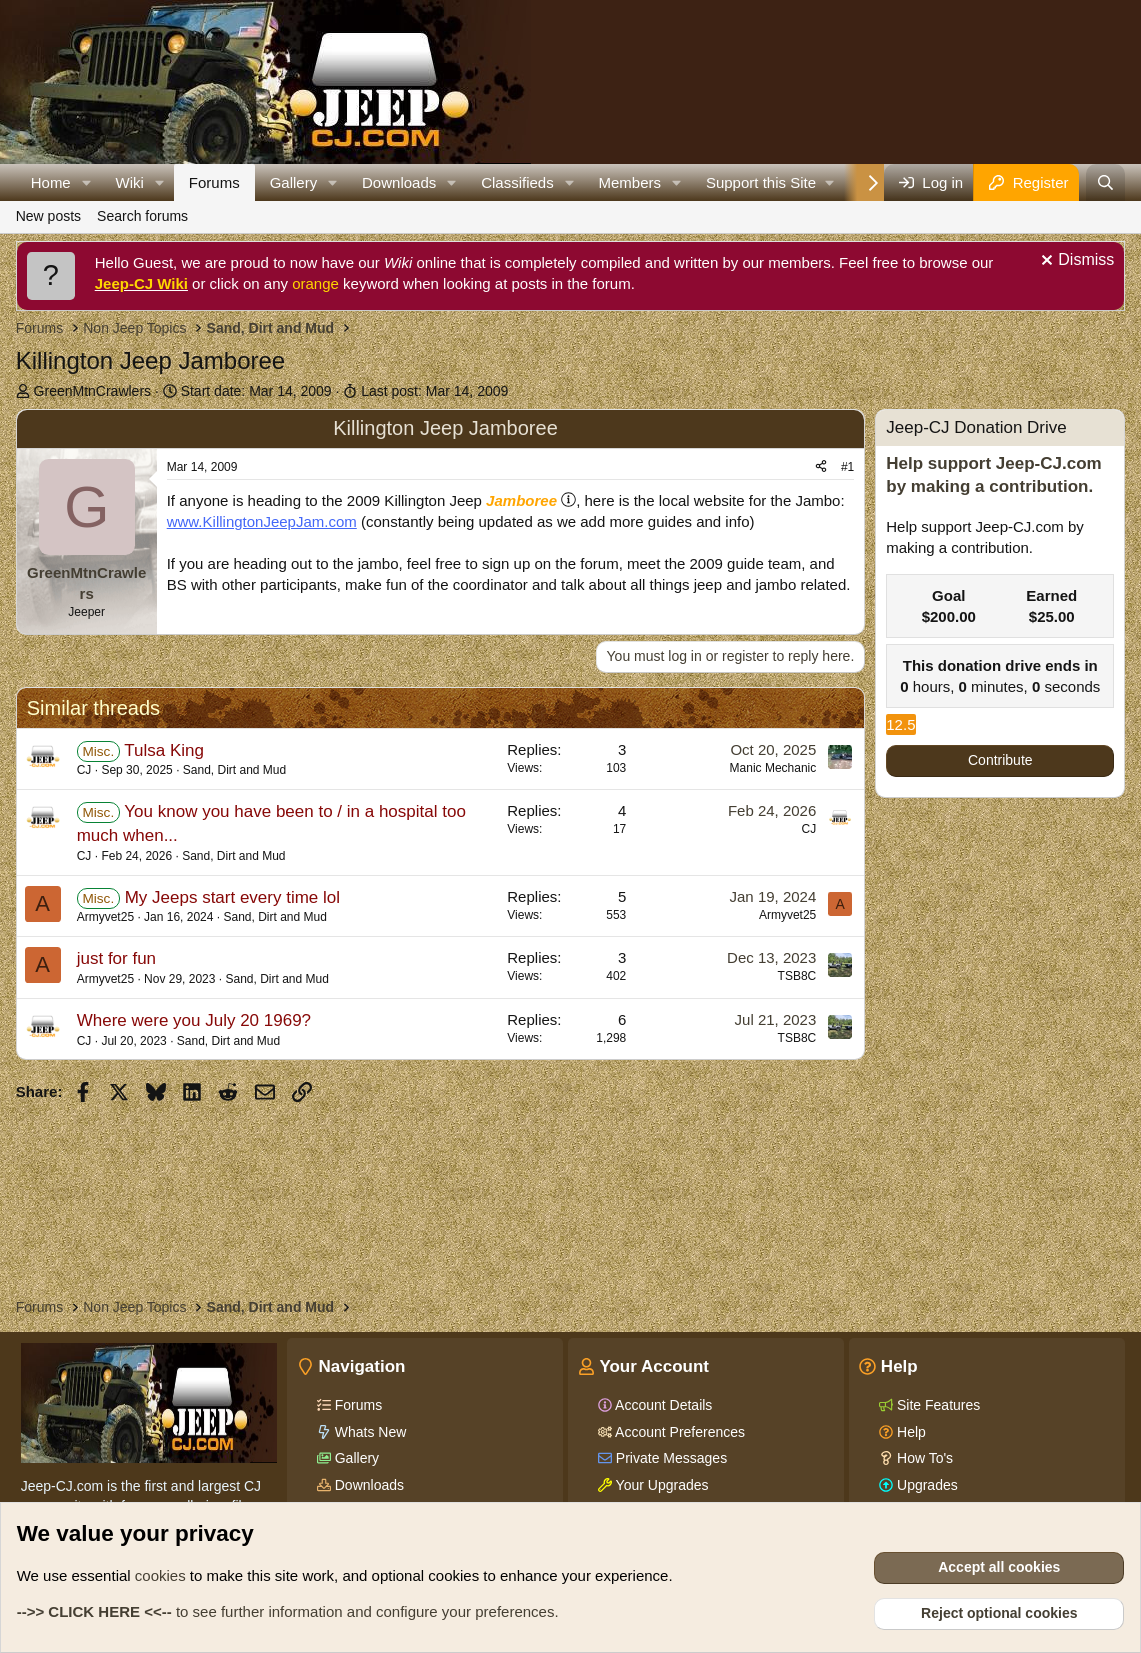 This screenshot has height=1653, width=1141. What do you see at coordinates (262, 521) in the screenshot?
I see `www.KillingtonJeepJam.com` at bounding box center [262, 521].